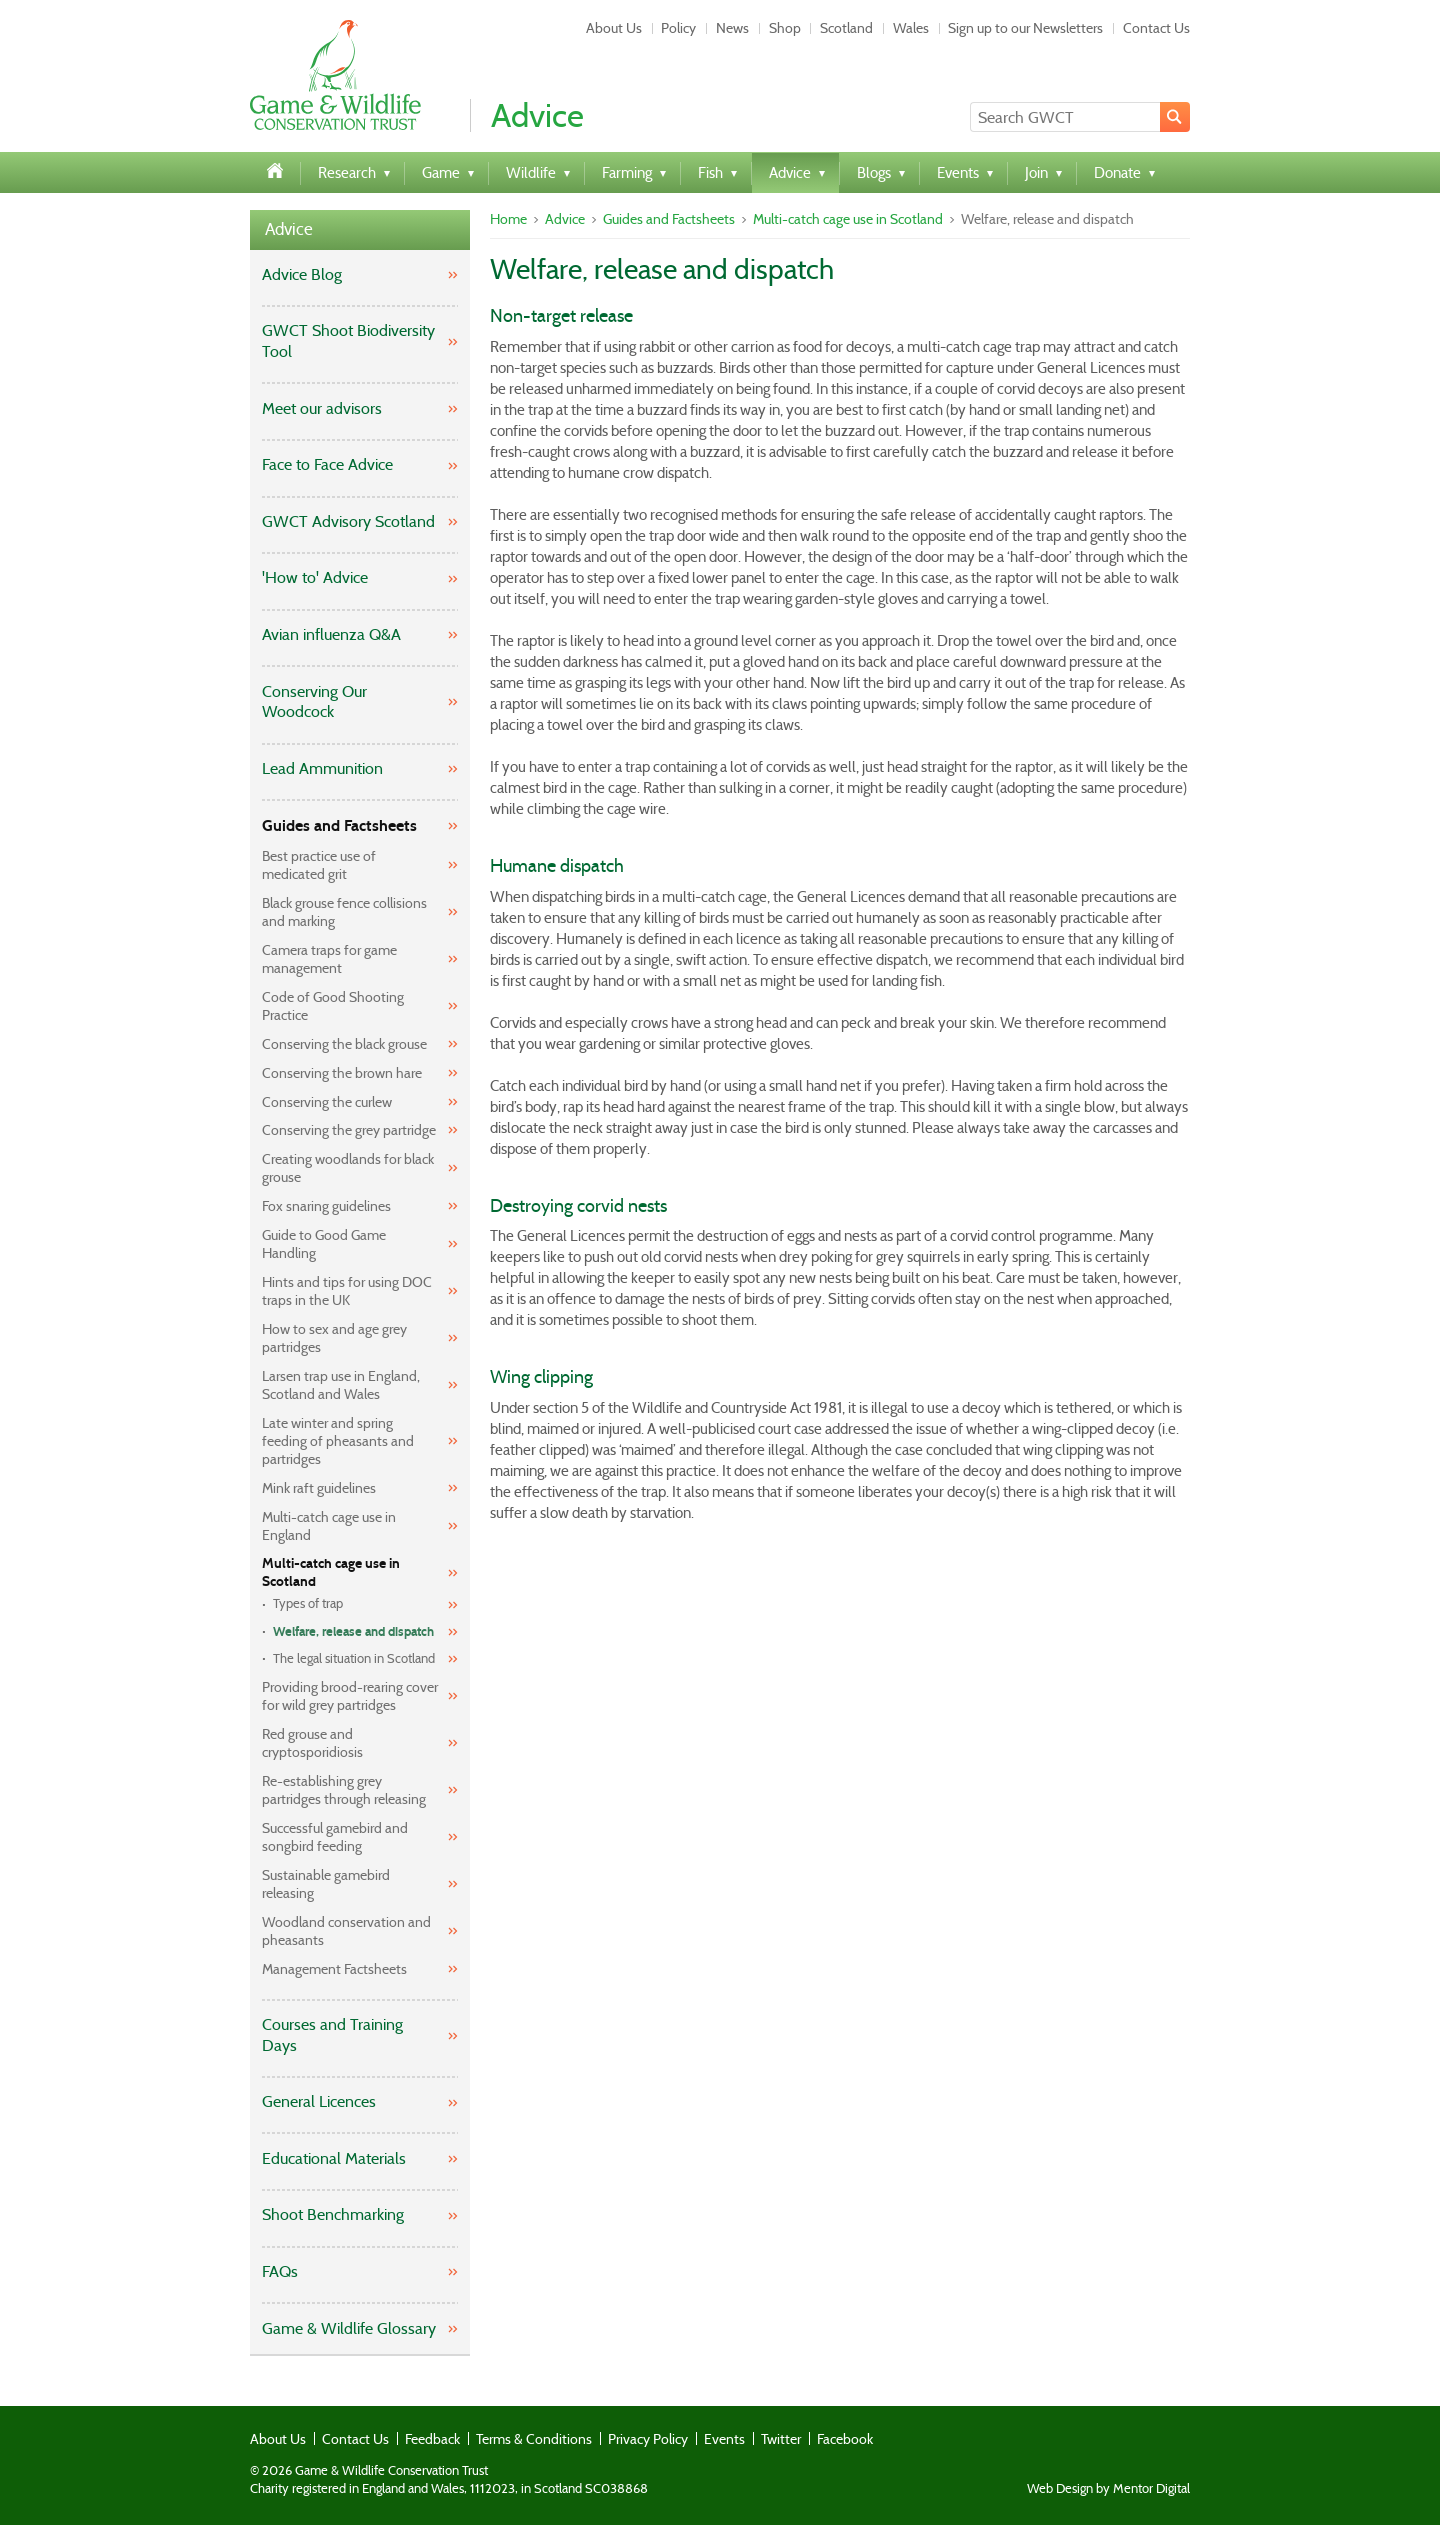 The width and height of the screenshot is (1440, 2525). What do you see at coordinates (335, 1837) in the screenshot?
I see `Successful gamebird and songbird feeding` at bounding box center [335, 1837].